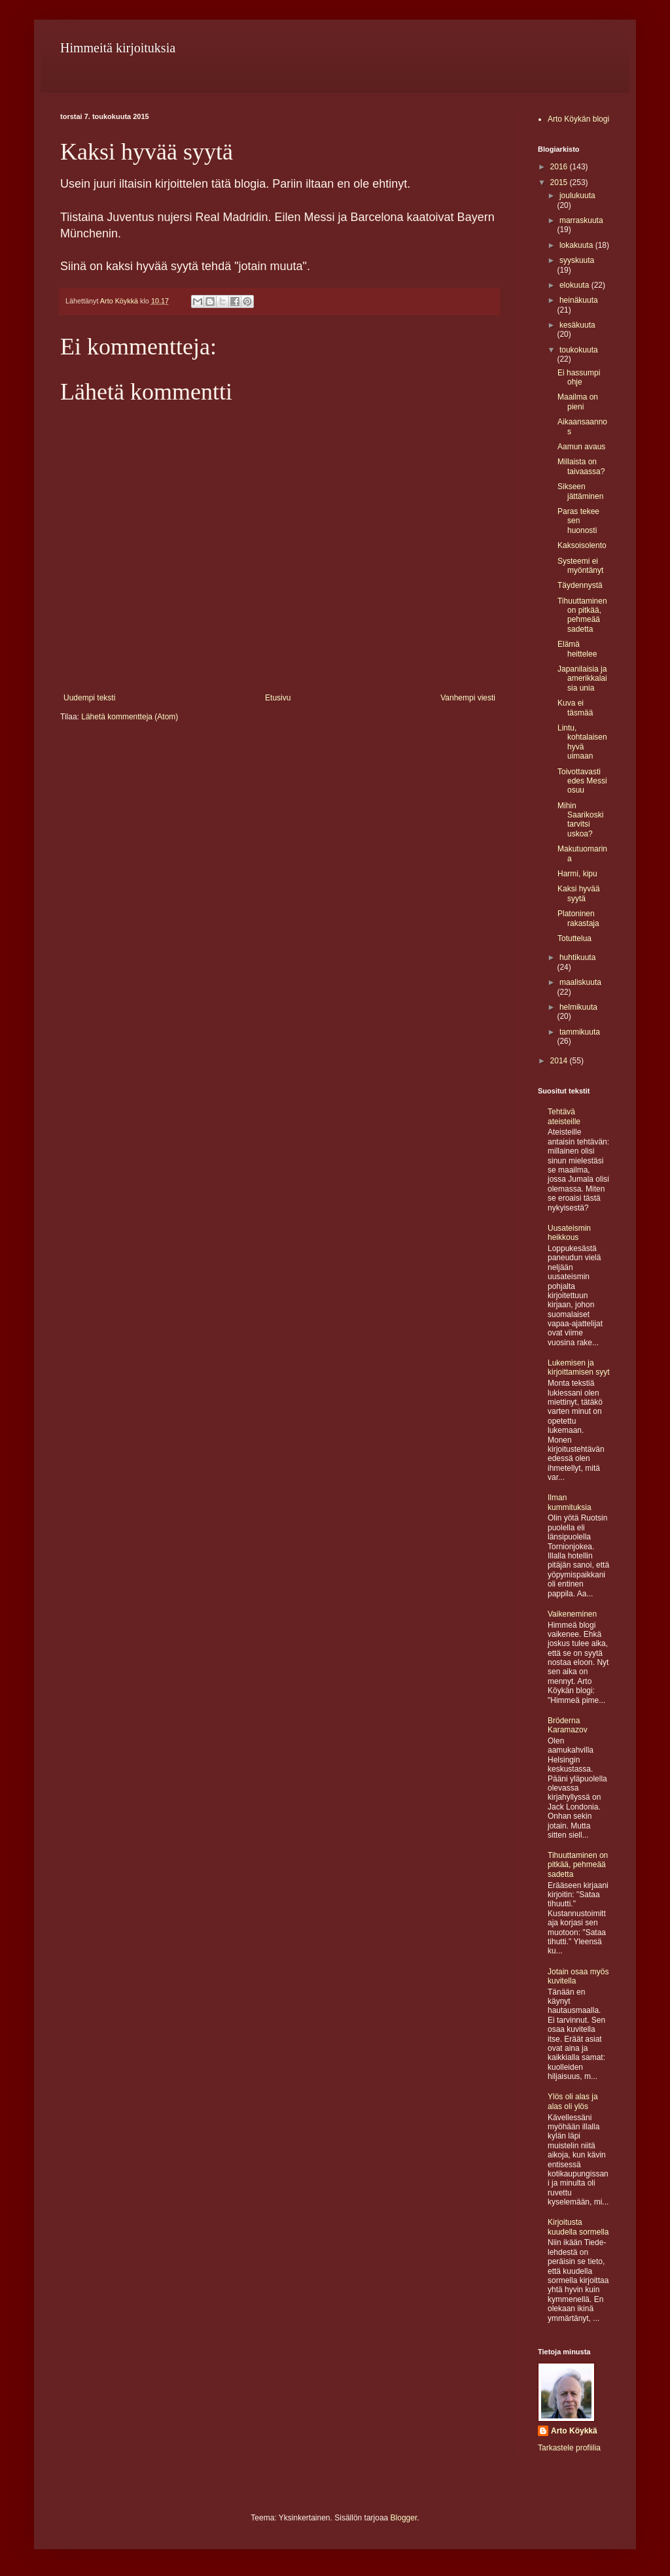  What do you see at coordinates (568, 1725) in the screenshot?
I see `Bröderna Karamazov` at bounding box center [568, 1725].